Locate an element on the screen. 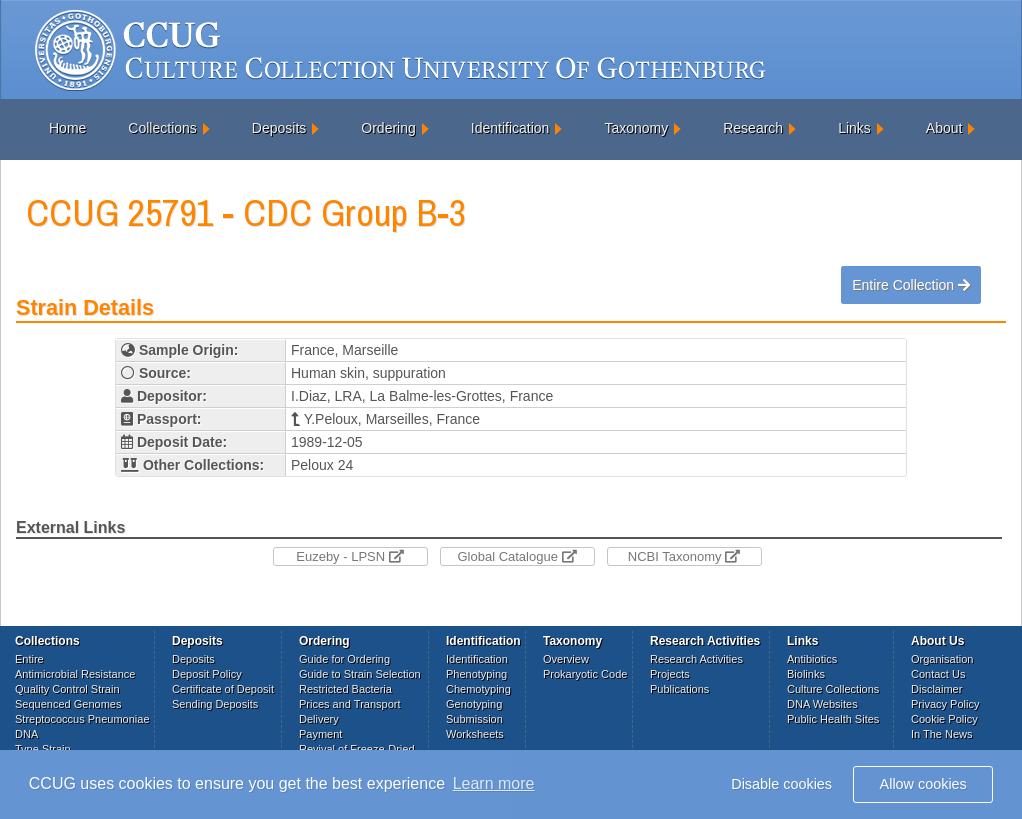  Learn more [button] is located at coordinates (494, 783).